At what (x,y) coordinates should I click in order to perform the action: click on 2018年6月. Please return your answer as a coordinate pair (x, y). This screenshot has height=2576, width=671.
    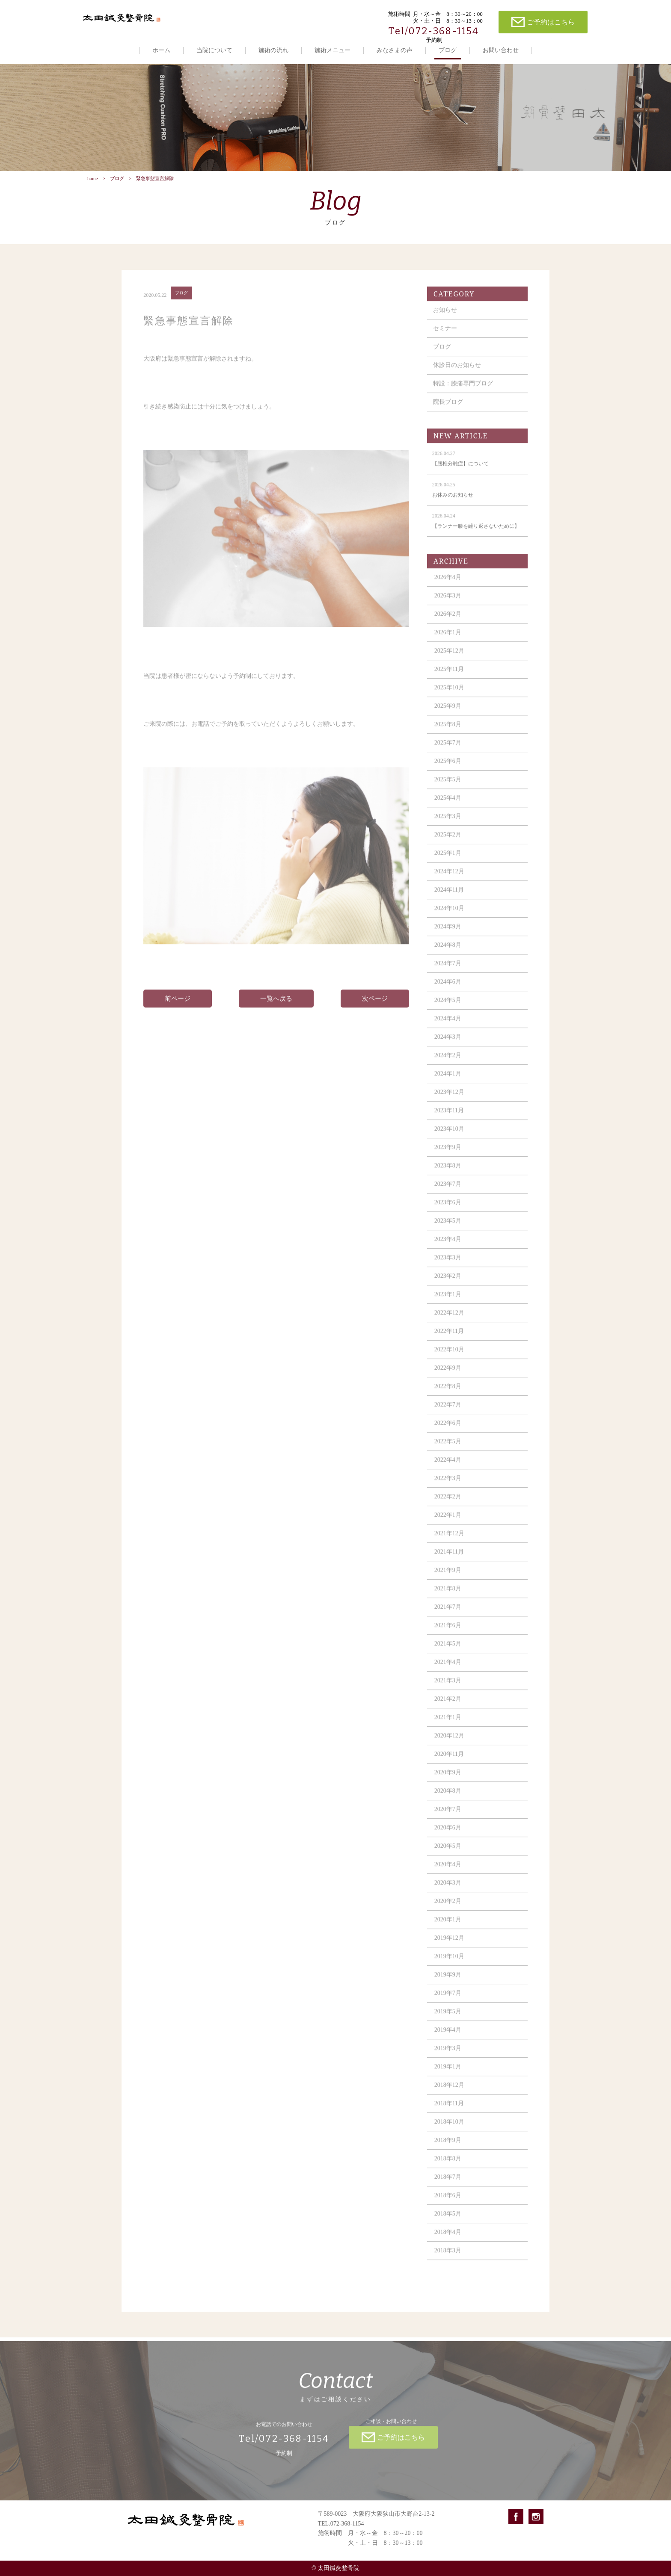
    Looking at the image, I should click on (447, 2202).